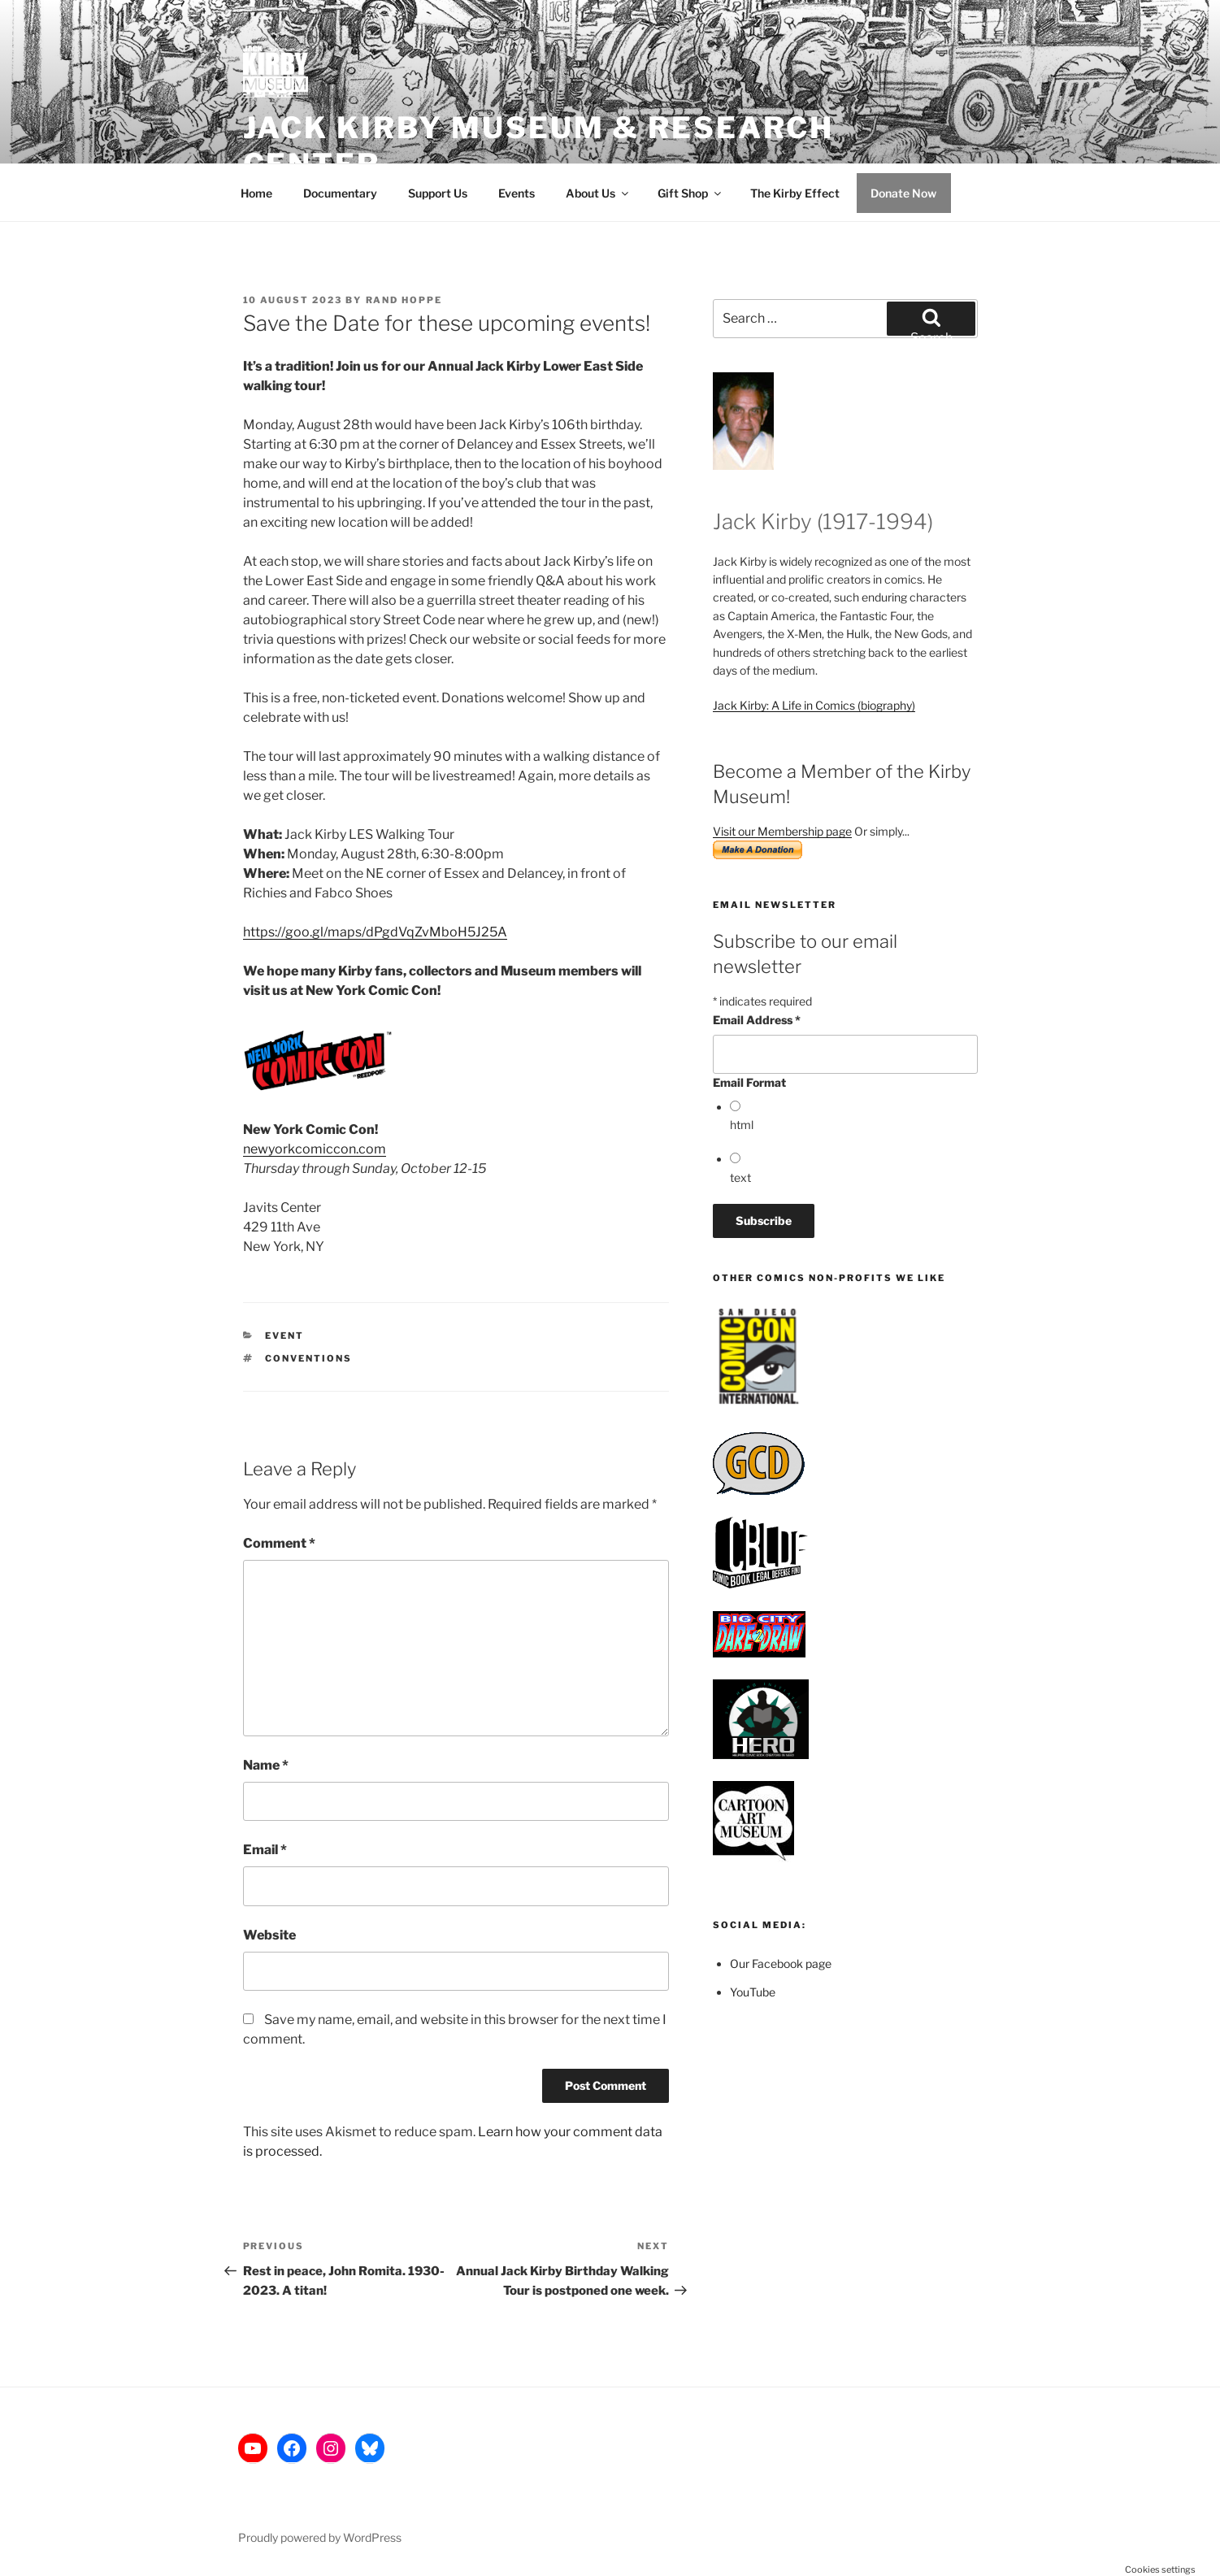 The width and height of the screenshot is (1220, 2576). Describe the element at coordinates (284, 1335) in the screenshot. I see `Event` at that location.